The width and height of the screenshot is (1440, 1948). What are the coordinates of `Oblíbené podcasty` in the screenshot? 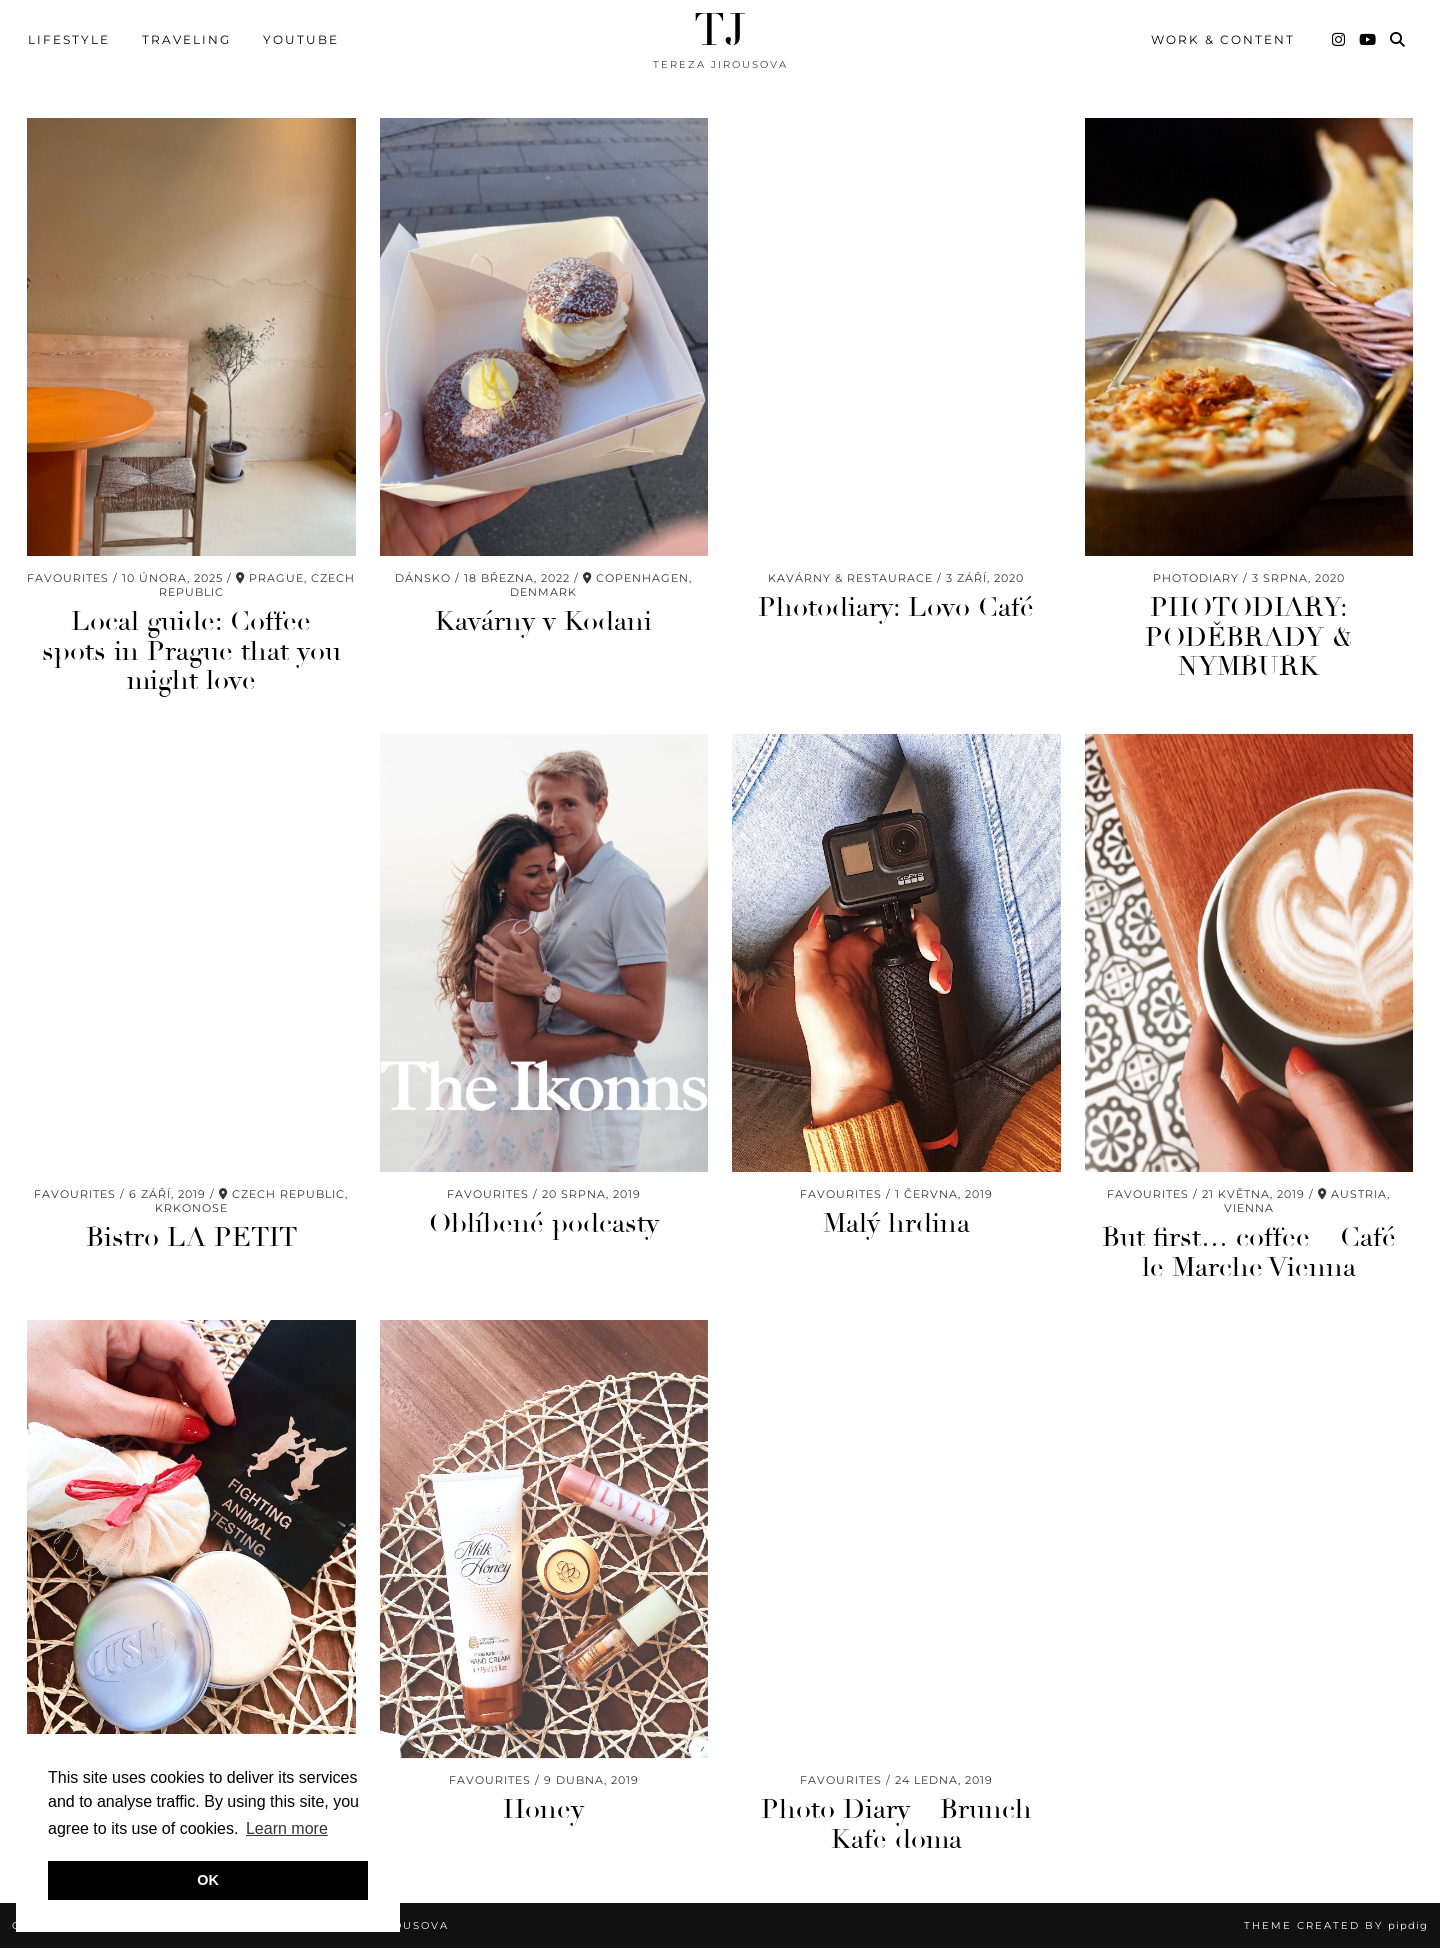 It's located at (544, 1223).